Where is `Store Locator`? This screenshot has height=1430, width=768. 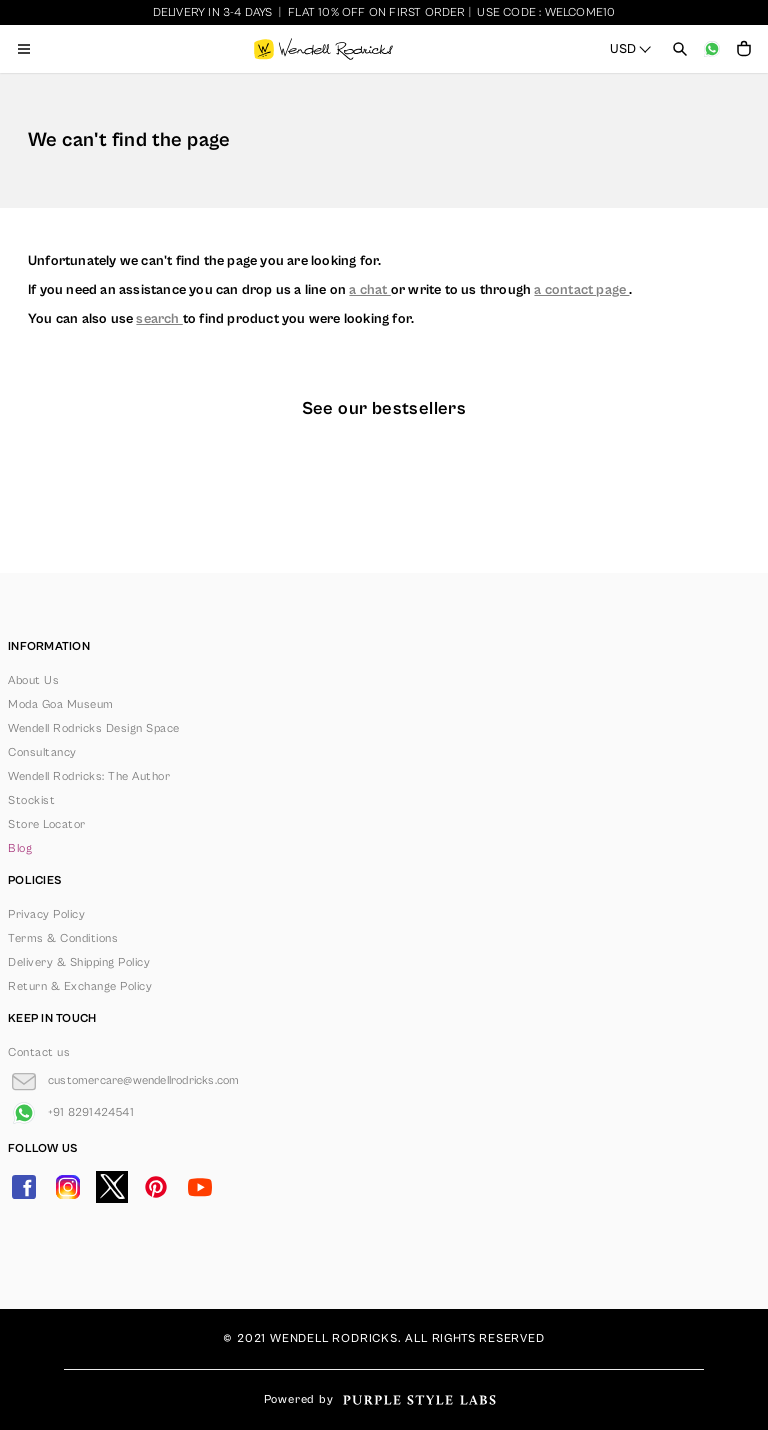 Store Locator is located at coordinates (47, 824).